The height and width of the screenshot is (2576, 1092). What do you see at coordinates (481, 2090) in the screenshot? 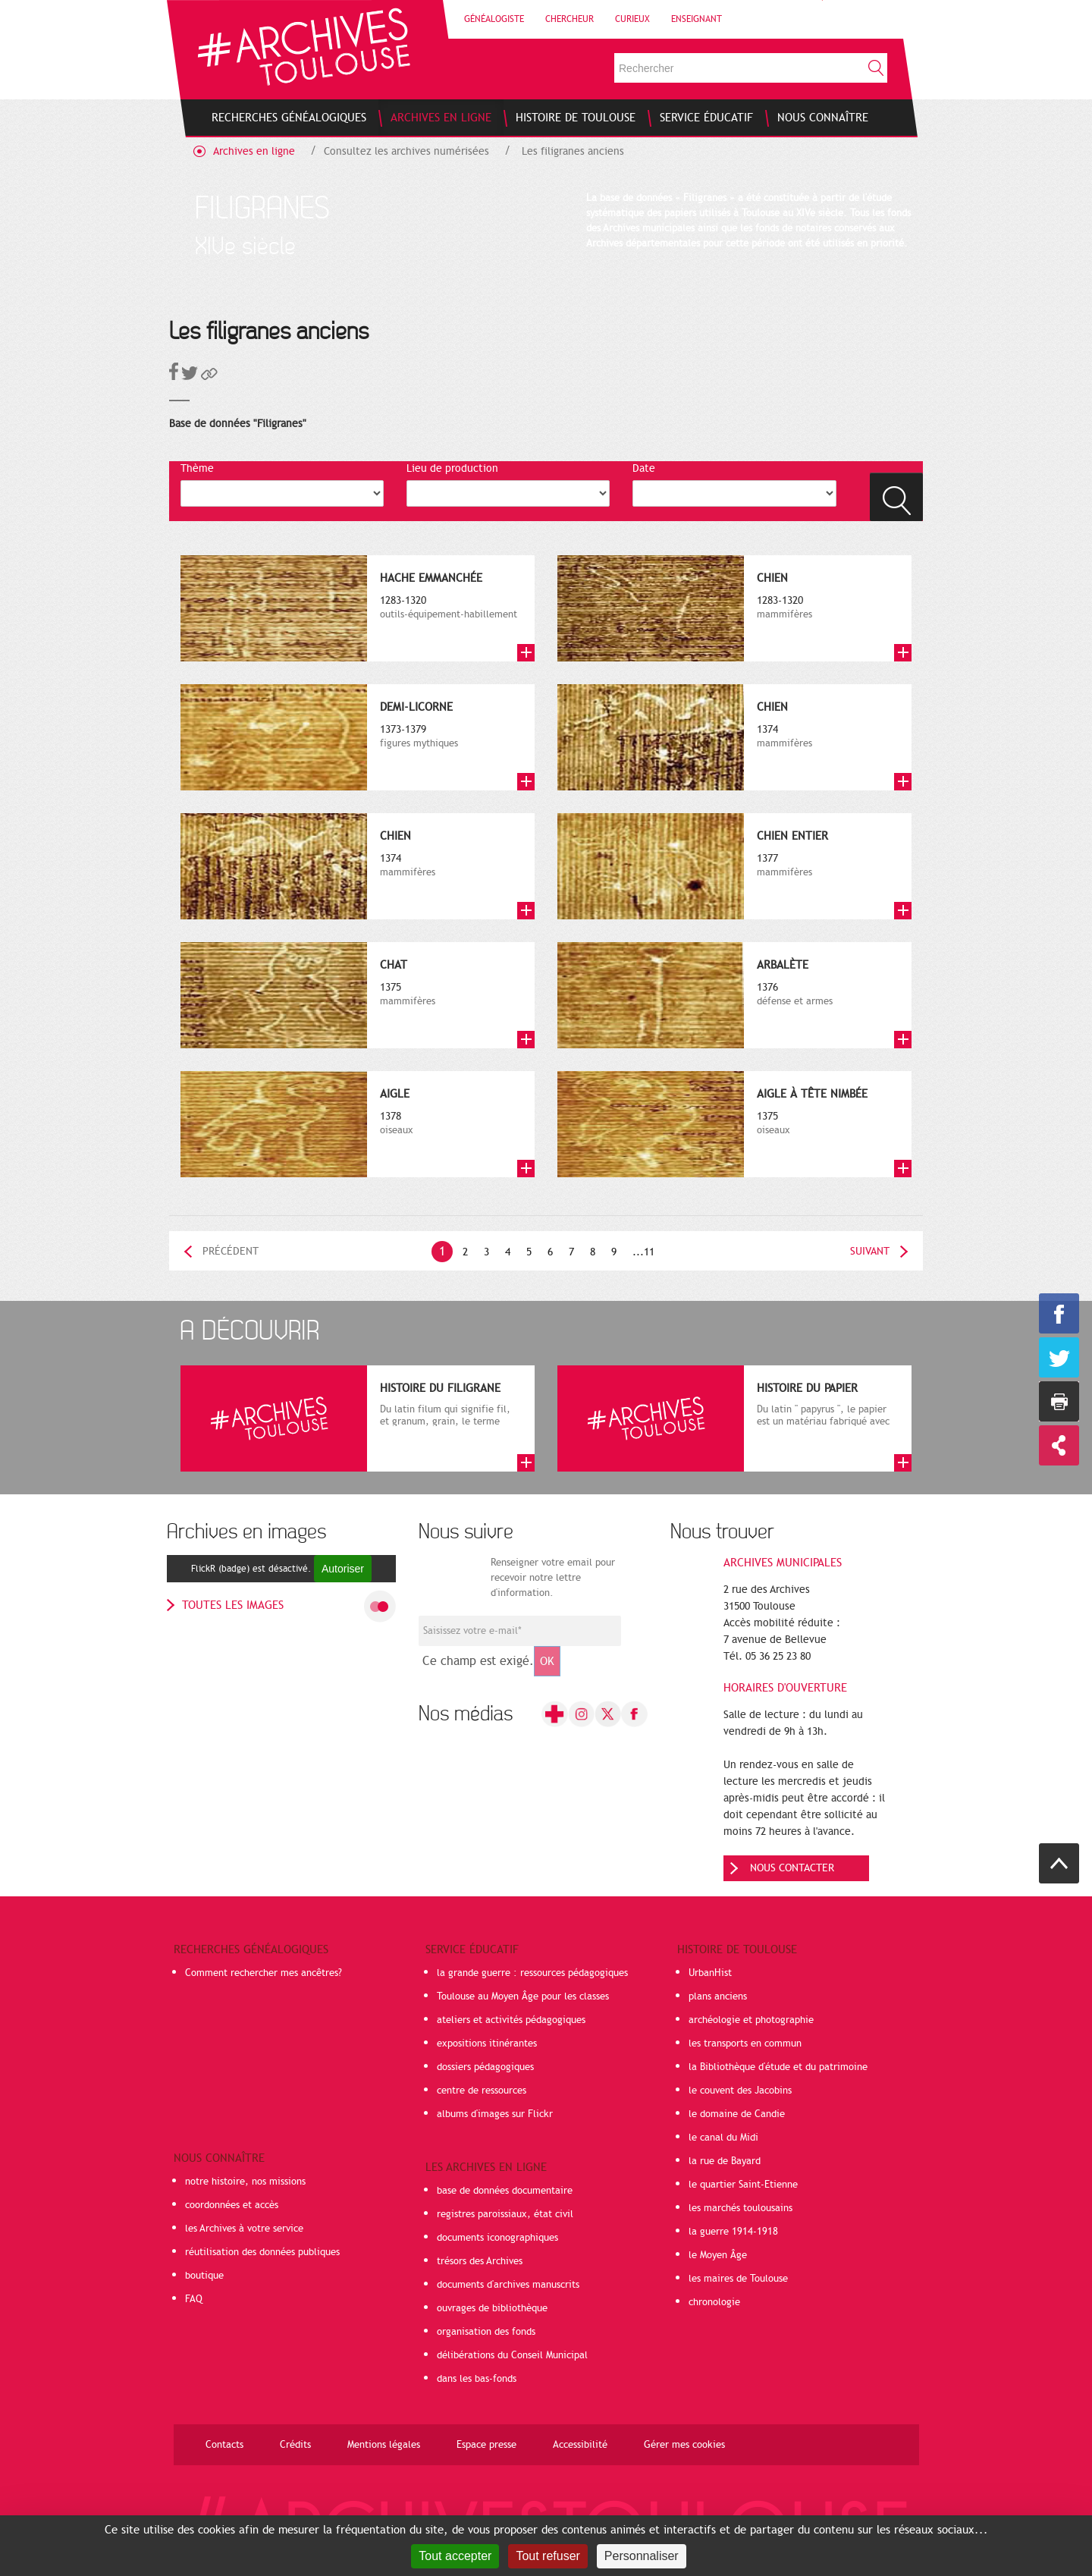
I see `centre de ressources` at bounding box center [481, 2090].